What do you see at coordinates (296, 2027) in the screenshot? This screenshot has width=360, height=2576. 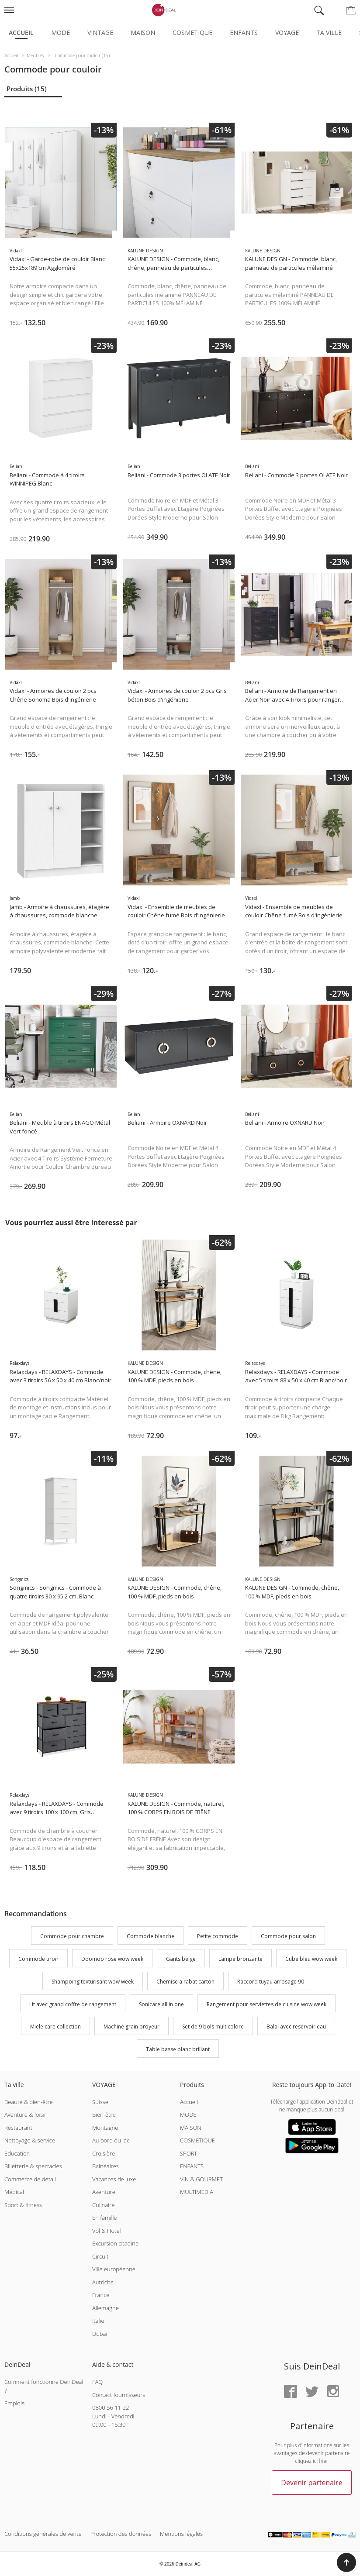 I see `Balai avec reservoir eau` at bounding box center [296, 2027].